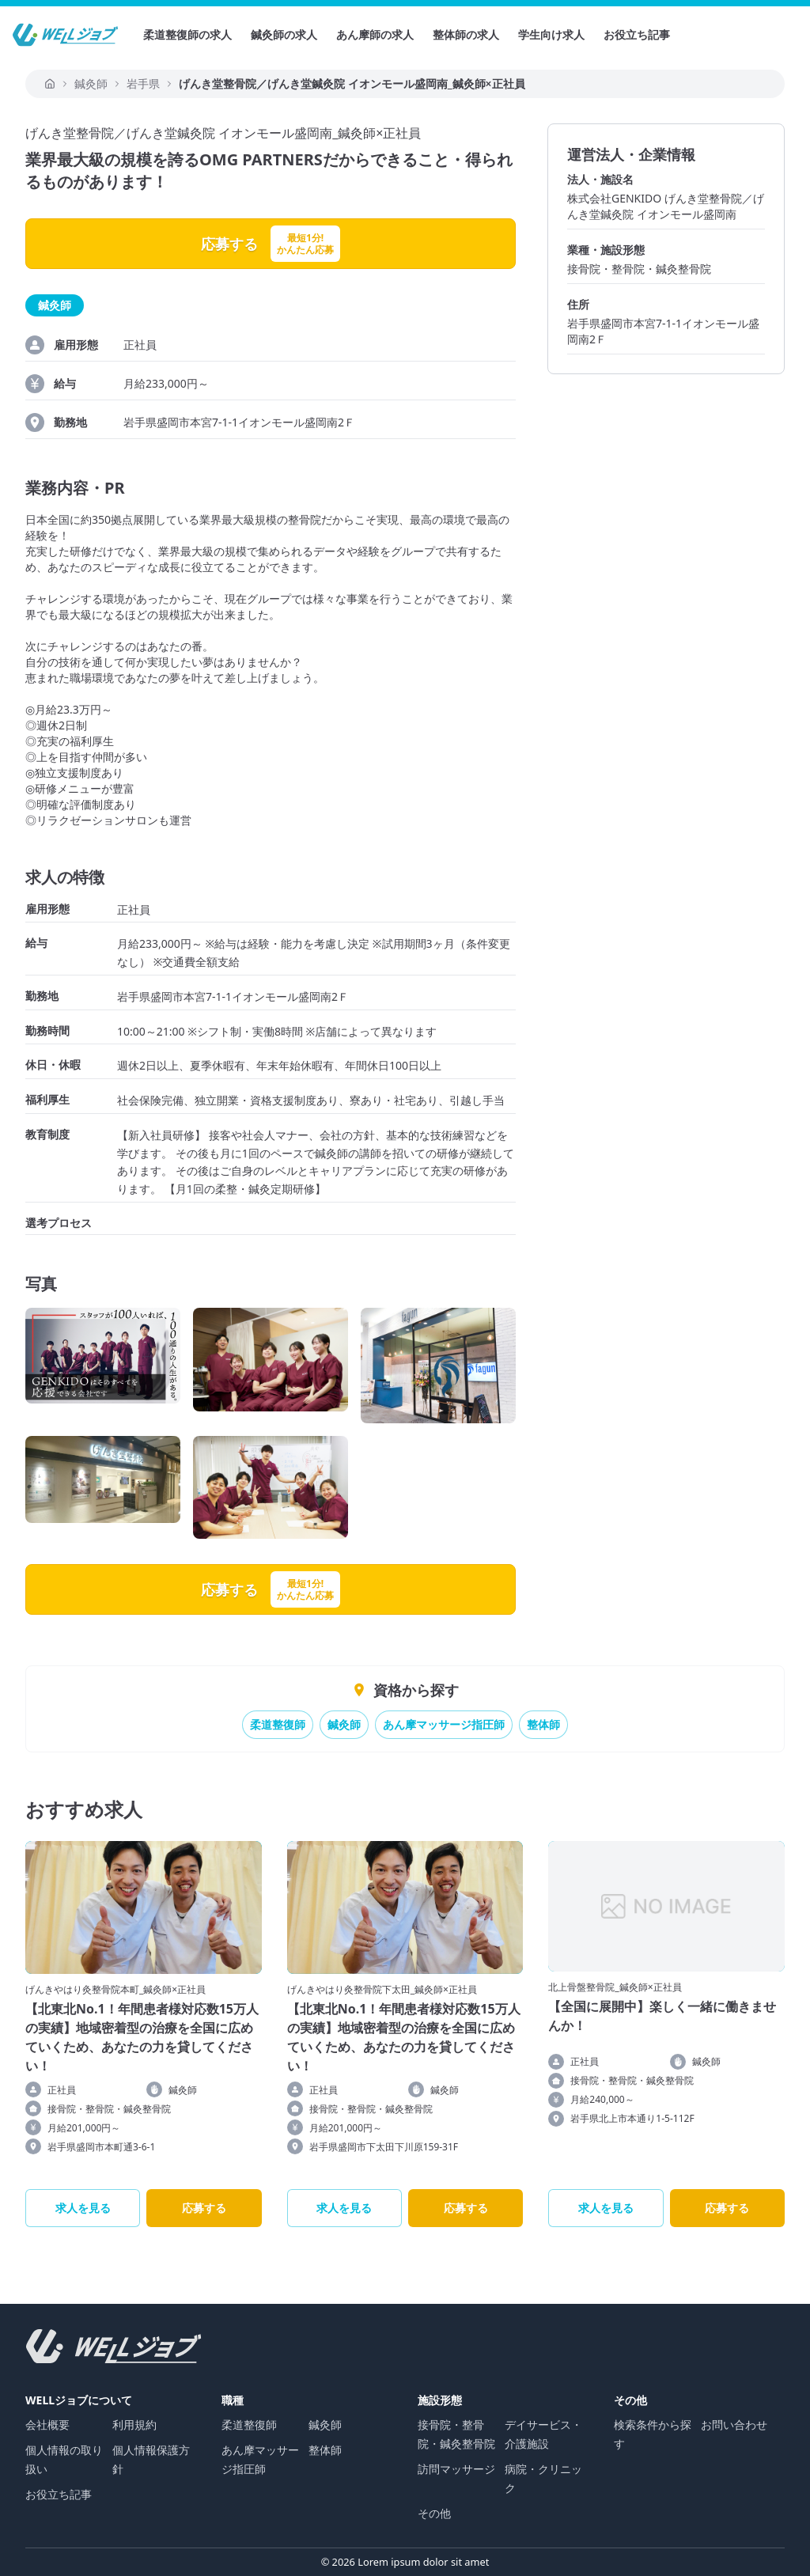 The width and height of the screenshot is (810, 2576). What do you see at coordinates (543, 1724) in the screenshot?
I see `整体師` at bounding box center [543, 1724].